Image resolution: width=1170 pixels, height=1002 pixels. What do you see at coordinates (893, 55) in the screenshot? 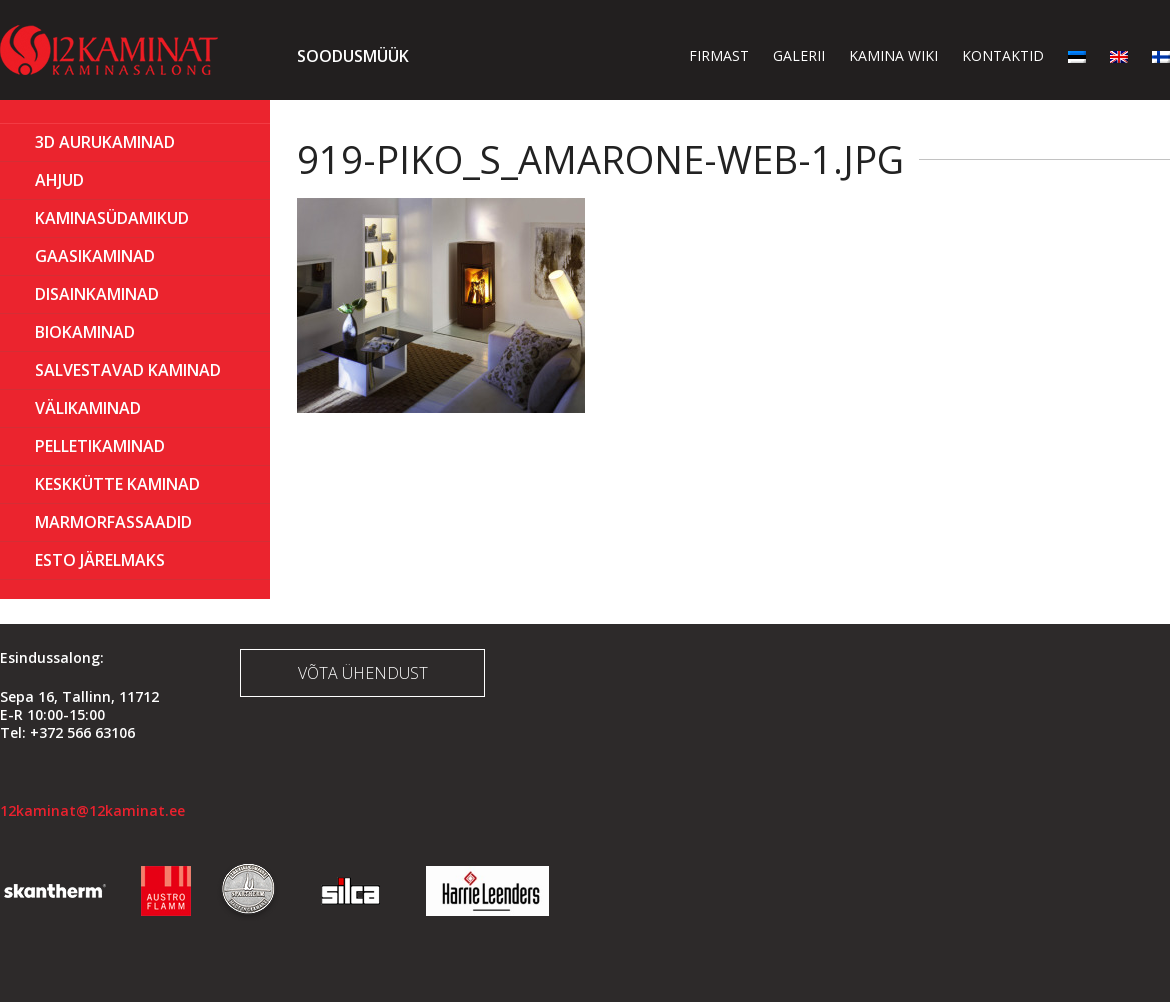
I see `Kamina wiki` at bounding box center [893, 55].